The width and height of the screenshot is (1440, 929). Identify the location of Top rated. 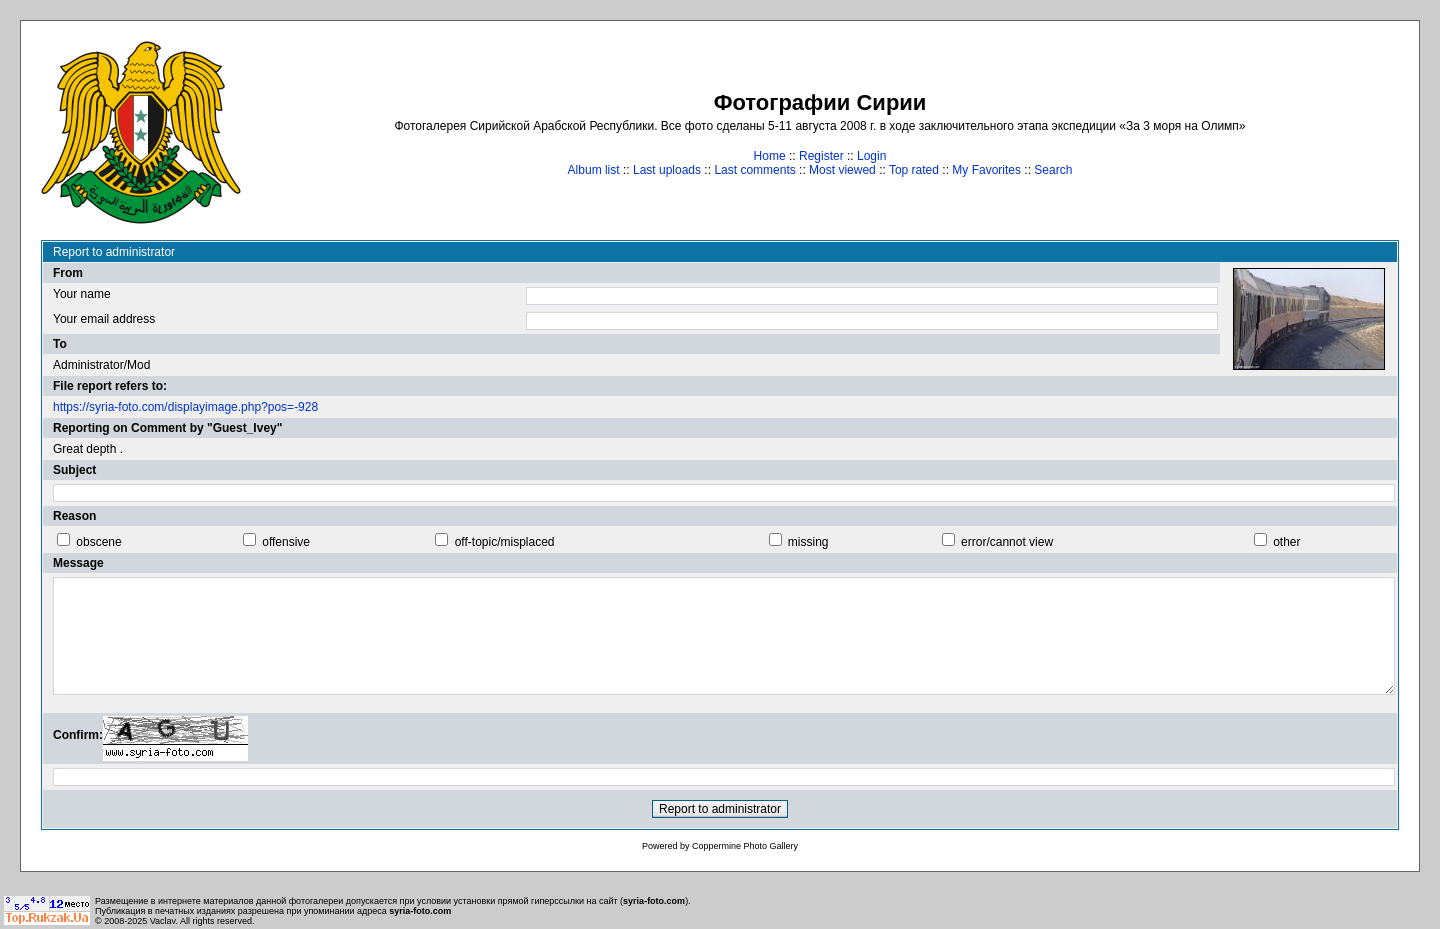
(914, 170).